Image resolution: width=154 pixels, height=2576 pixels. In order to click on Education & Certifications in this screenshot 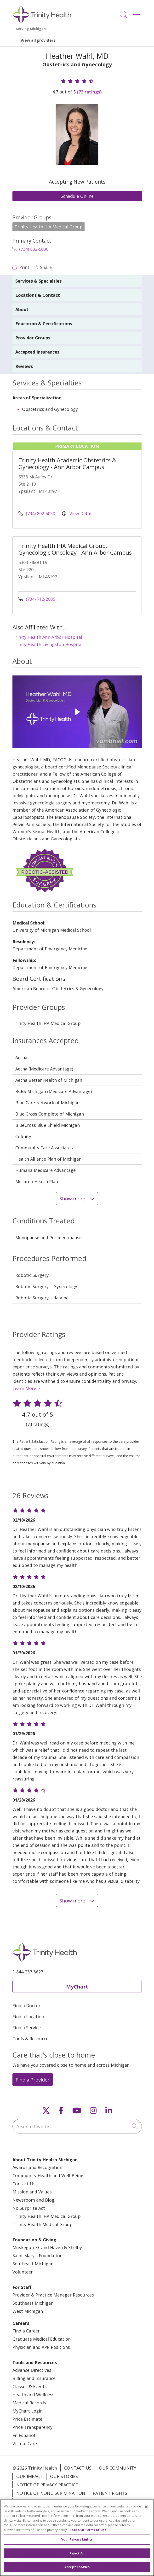, I will do `click(43, 323)`.